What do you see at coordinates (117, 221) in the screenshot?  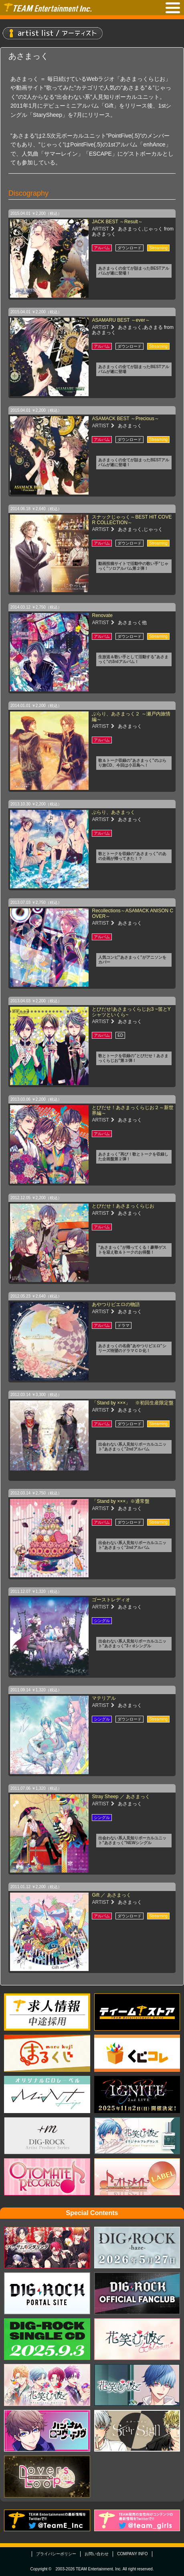 I see `JACK BEST ～Result～` at bounding box center [117, 221].